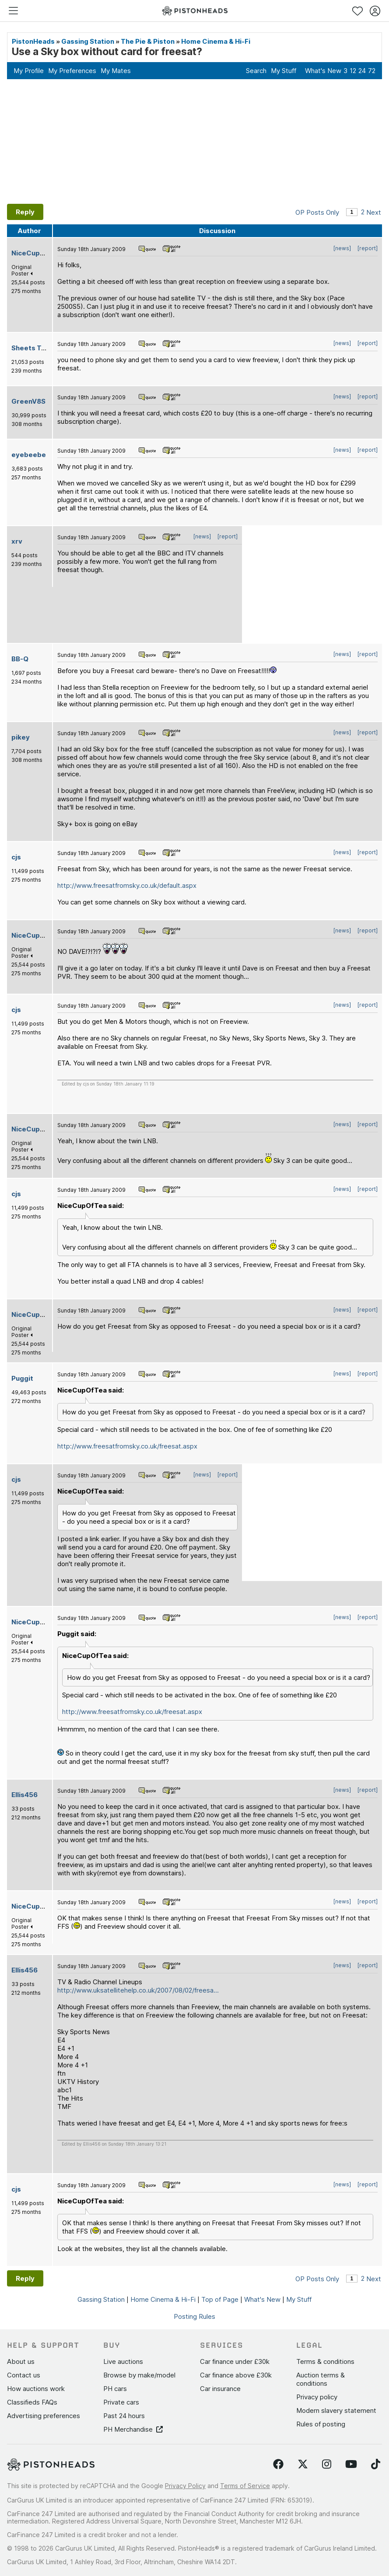 The height and width of the screenshot is (2576, 389). Describe the element at coordinates (124, 2416) in the screenshot. I see `Past 24 hours` at that location.